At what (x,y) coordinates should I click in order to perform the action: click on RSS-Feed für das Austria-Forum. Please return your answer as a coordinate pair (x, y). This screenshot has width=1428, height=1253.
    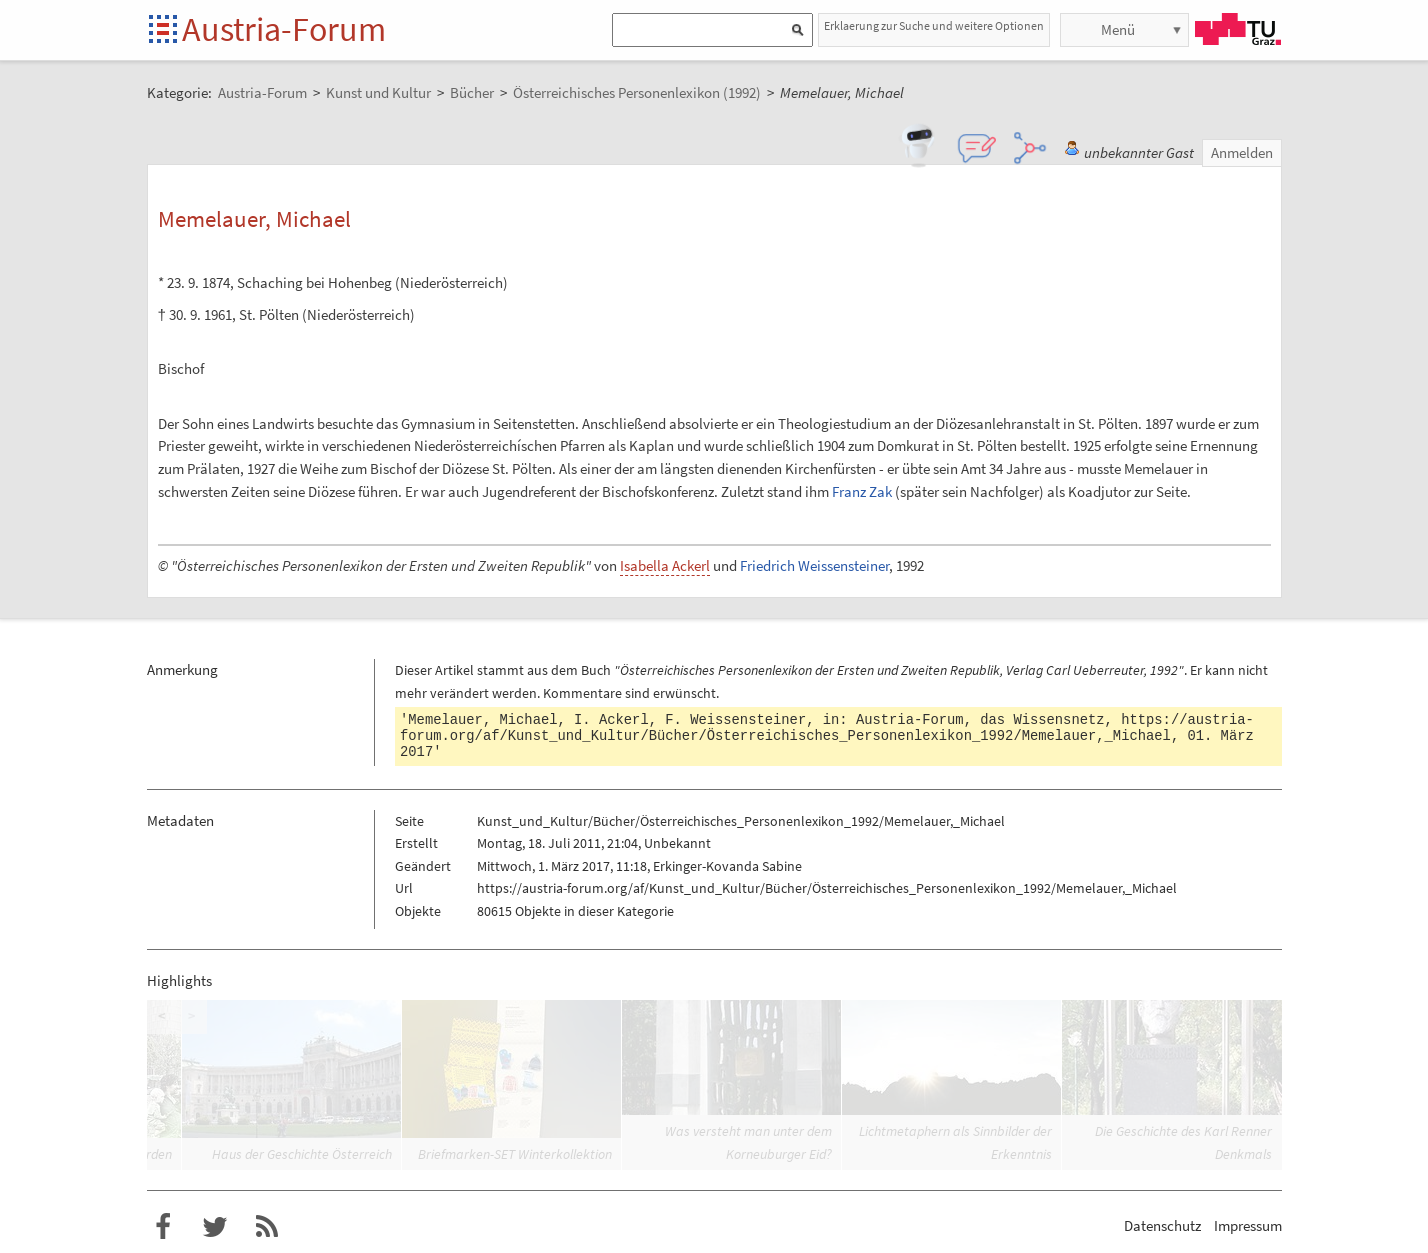
    Looking at the image, I should click on (267, 1227).